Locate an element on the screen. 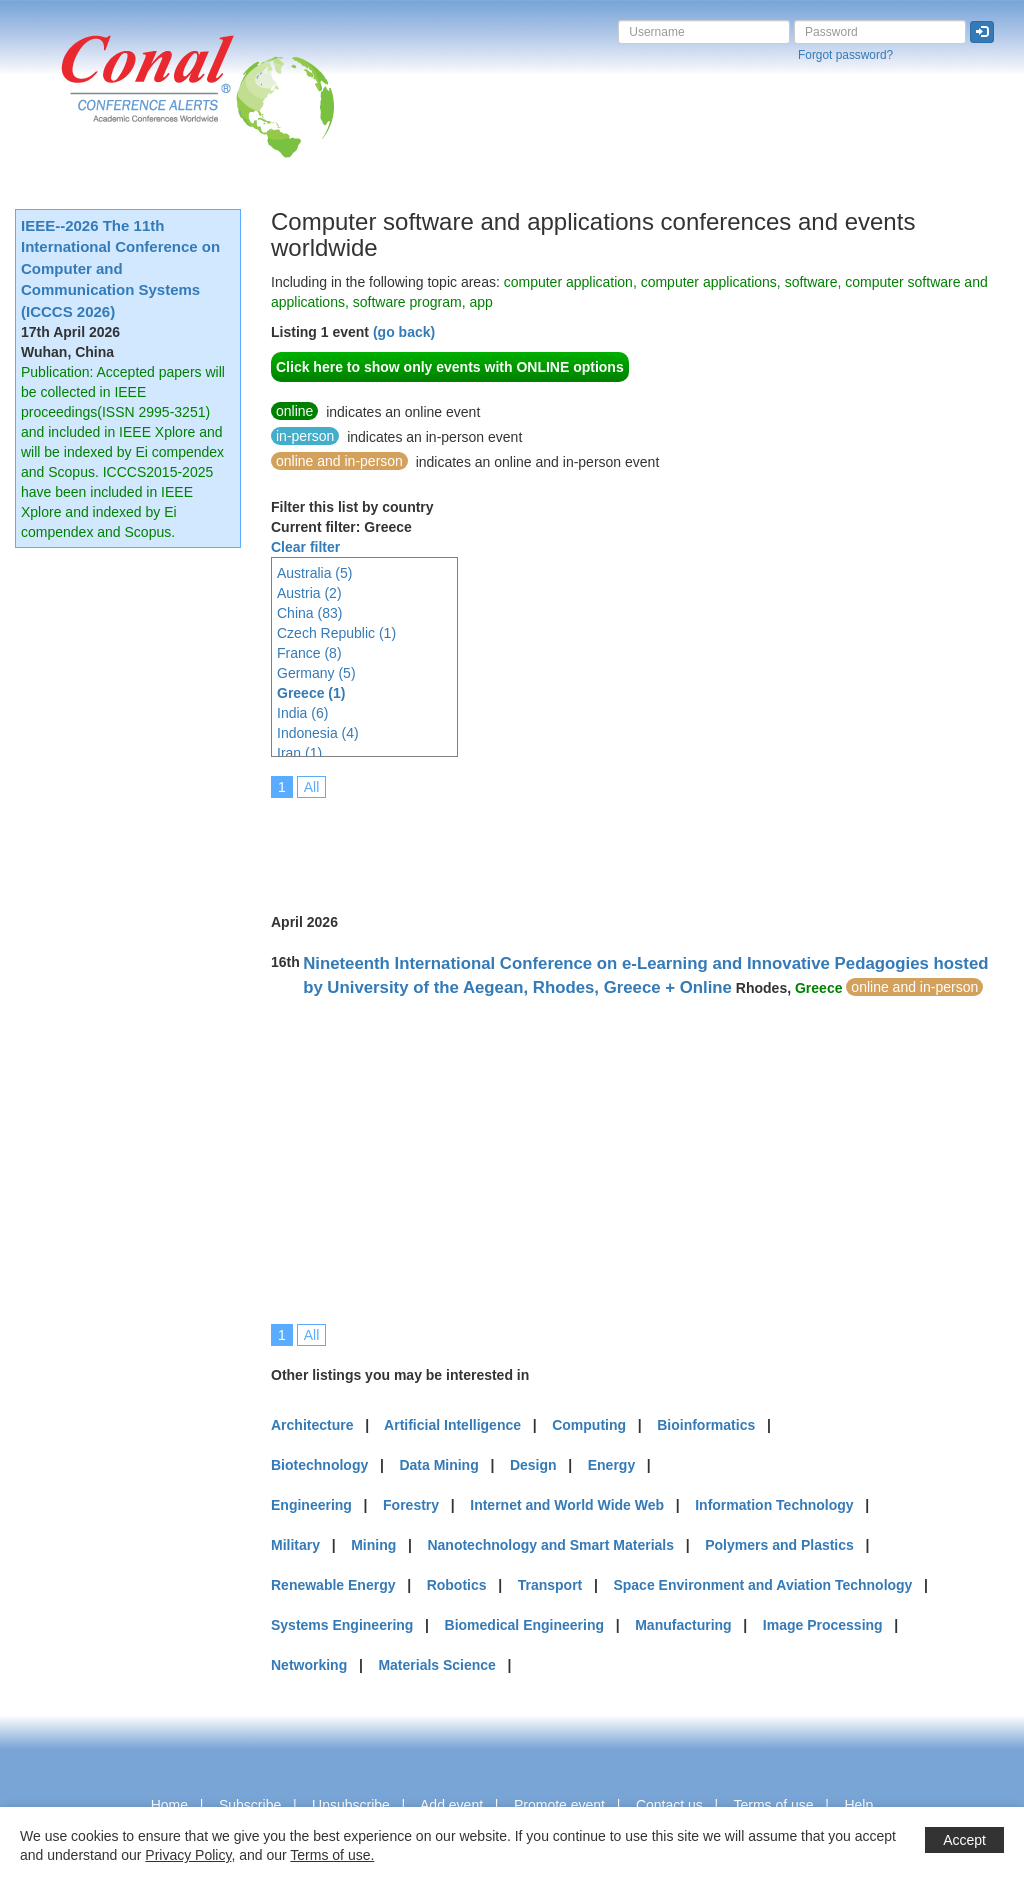 This screenshot has width=1024, height=1885. Subscribe is located at coordinates (250, 1805).